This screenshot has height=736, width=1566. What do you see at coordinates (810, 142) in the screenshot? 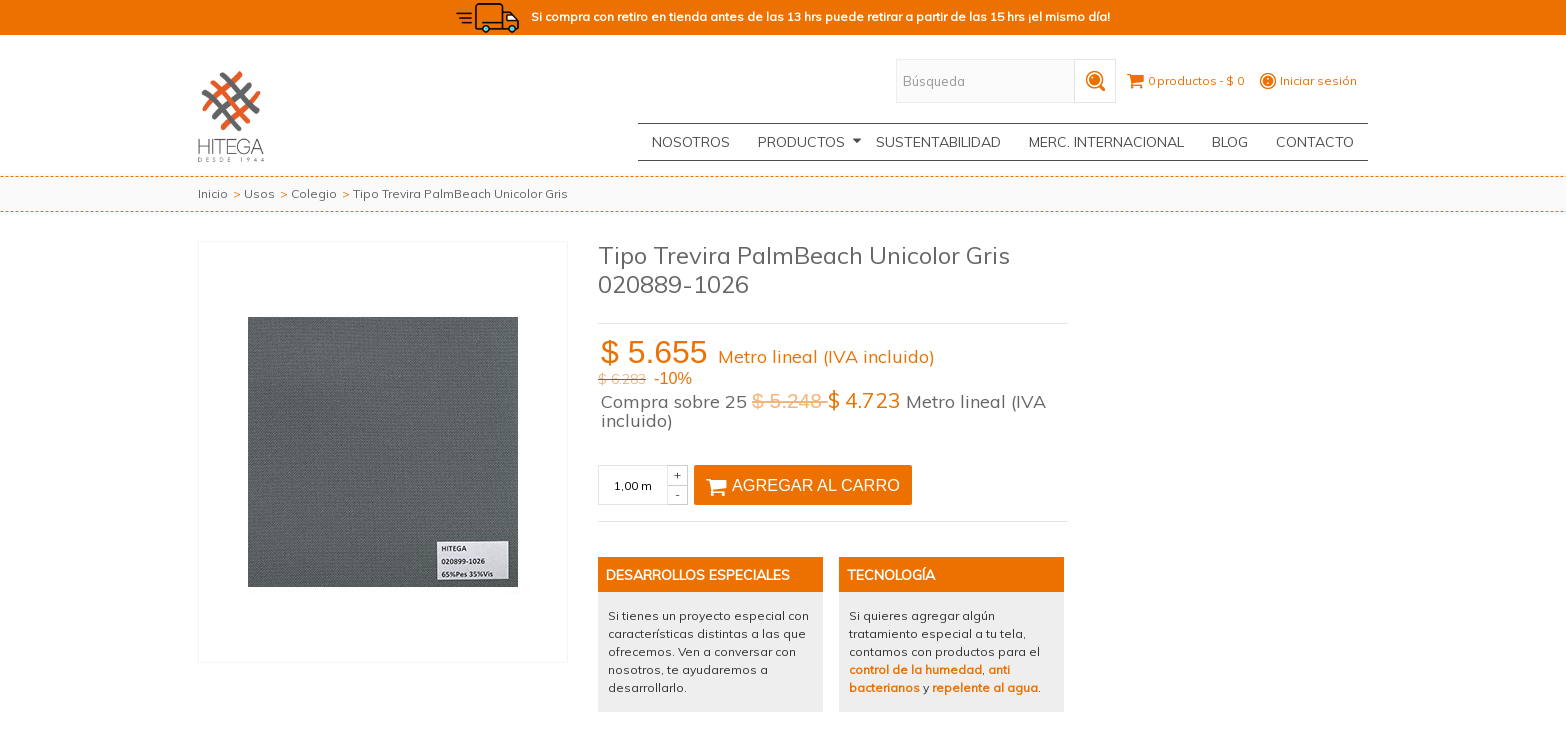
I see `Productos` at bounding box center [810, 142].